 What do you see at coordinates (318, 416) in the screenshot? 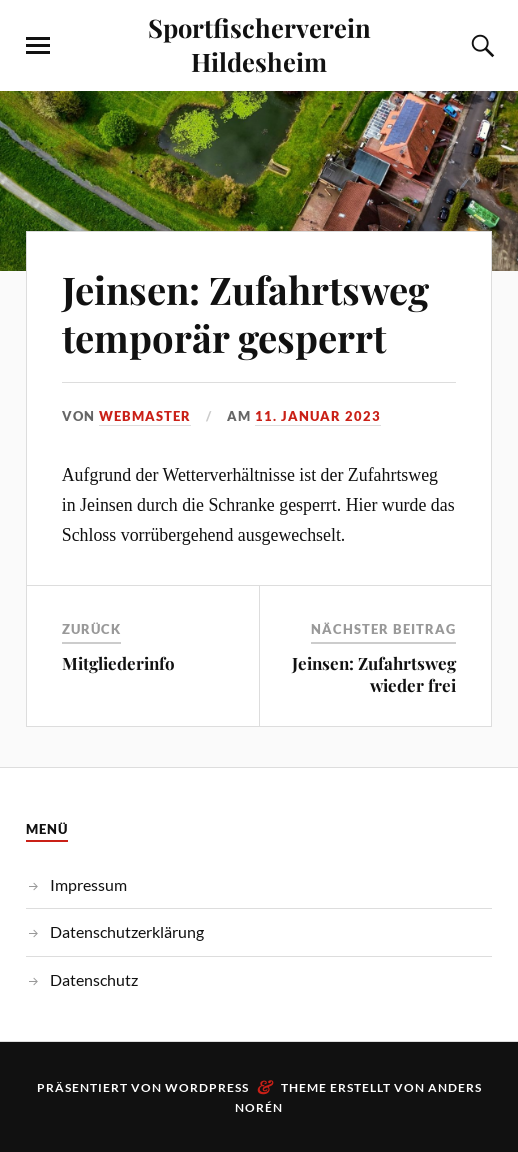
I see `11. Januar 2023` at bounding box center [318, 416].